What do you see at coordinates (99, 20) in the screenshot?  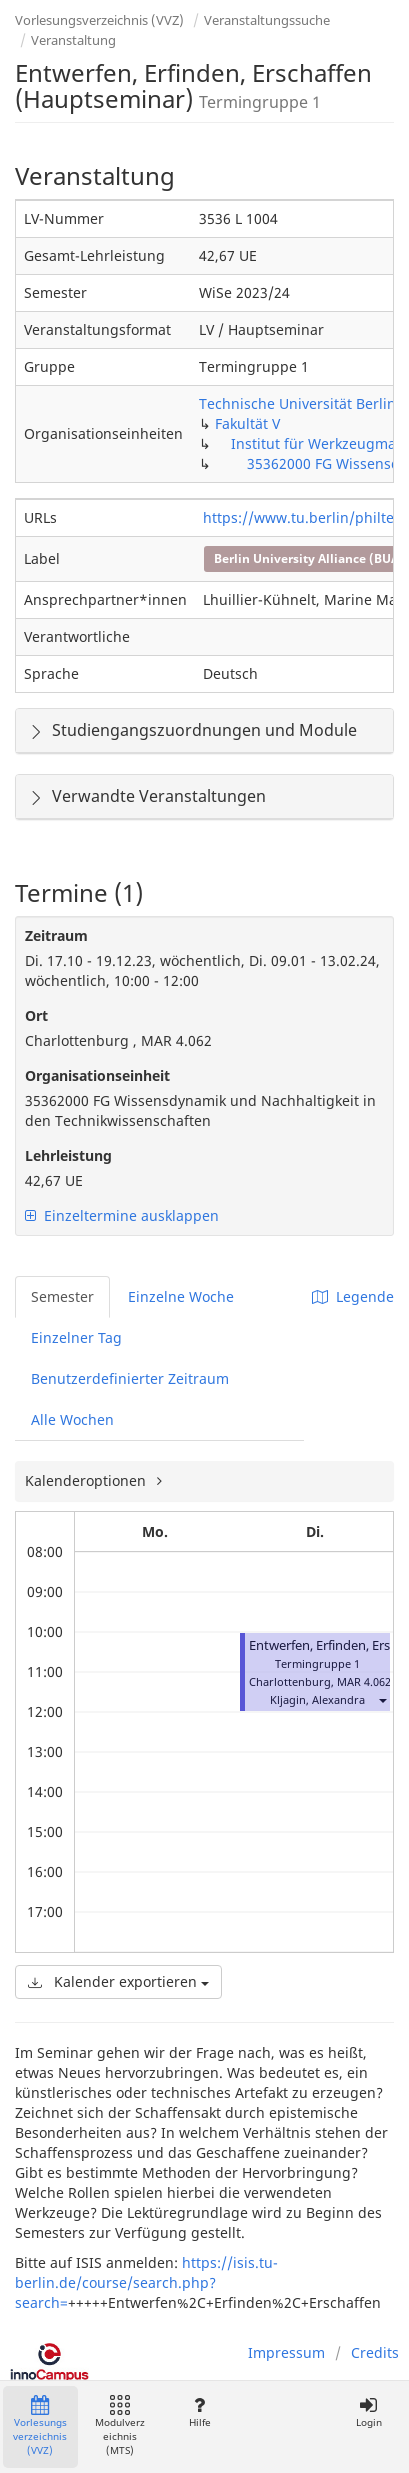 I see `Vorlesungsverzeichnis (VVZ)` at bounding box center [99, 20].